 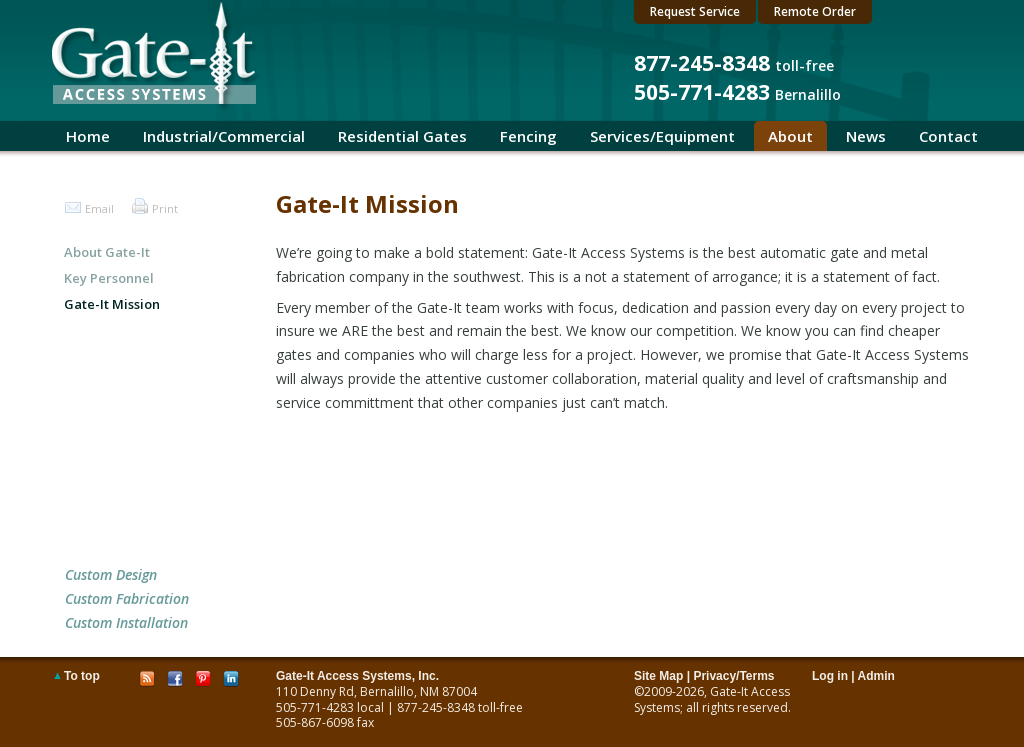 I want to click on Admin, so click(x=876, y=676).